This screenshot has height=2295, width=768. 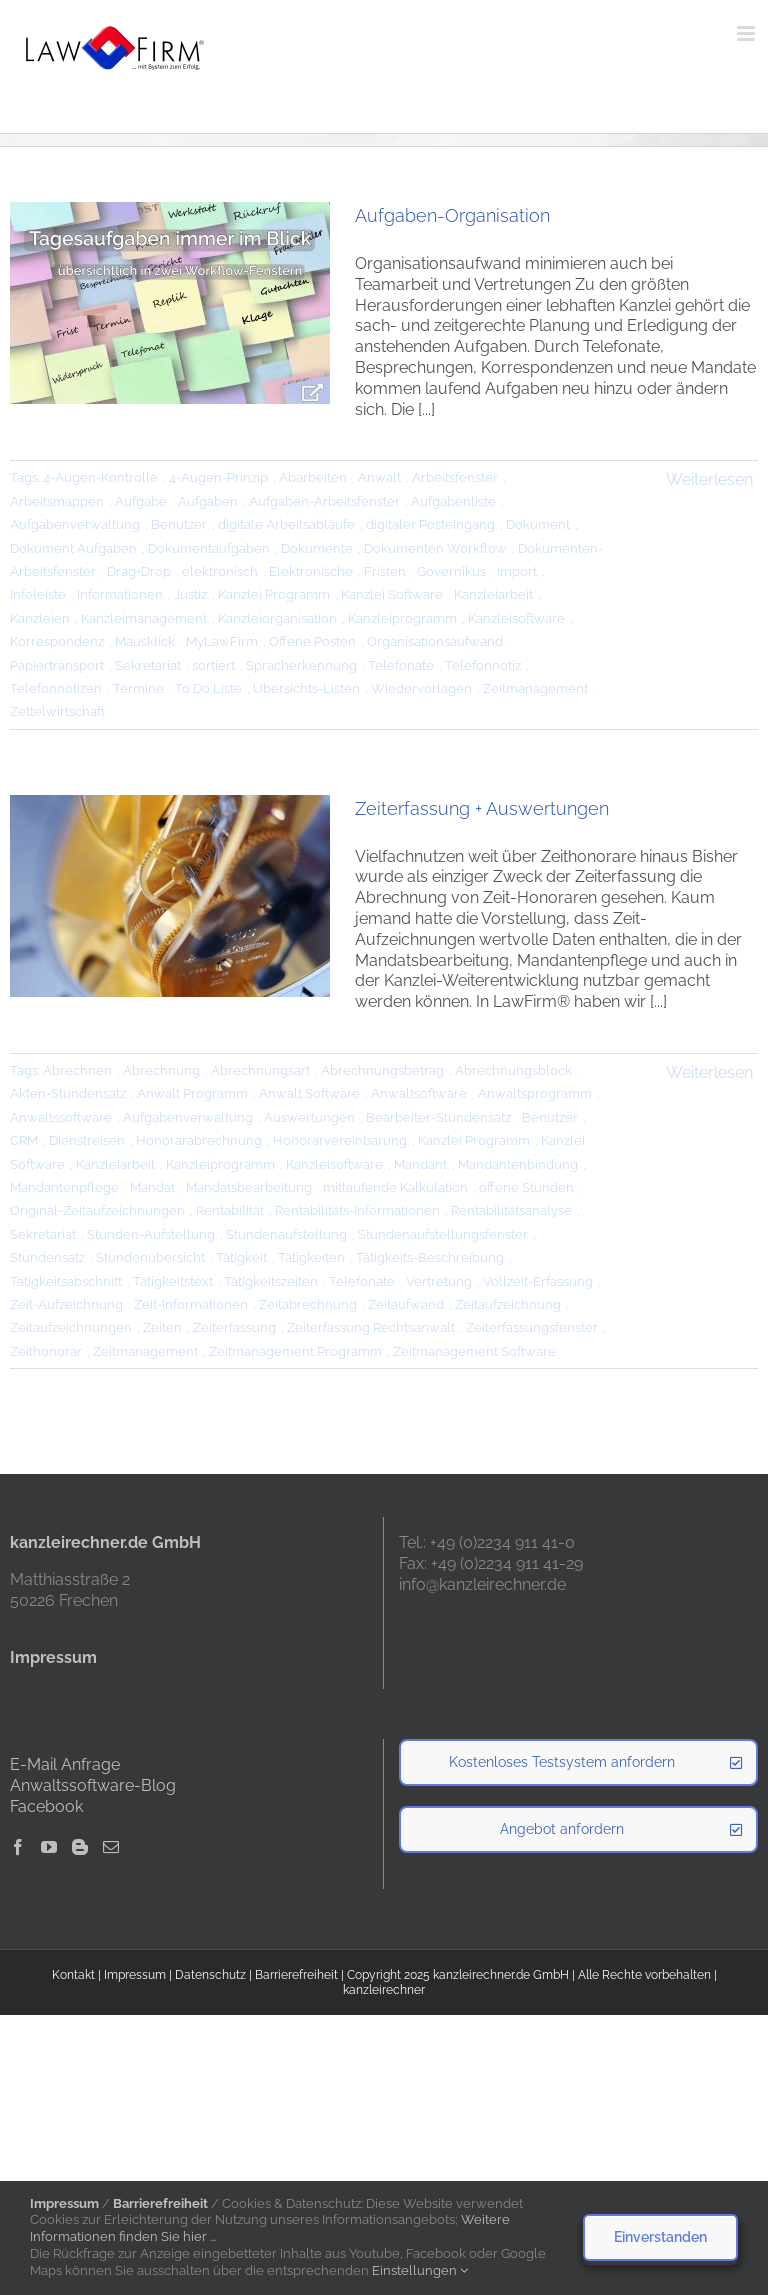 I want to click on Abrechnungsbetrag, so click(x=382, y=1070).